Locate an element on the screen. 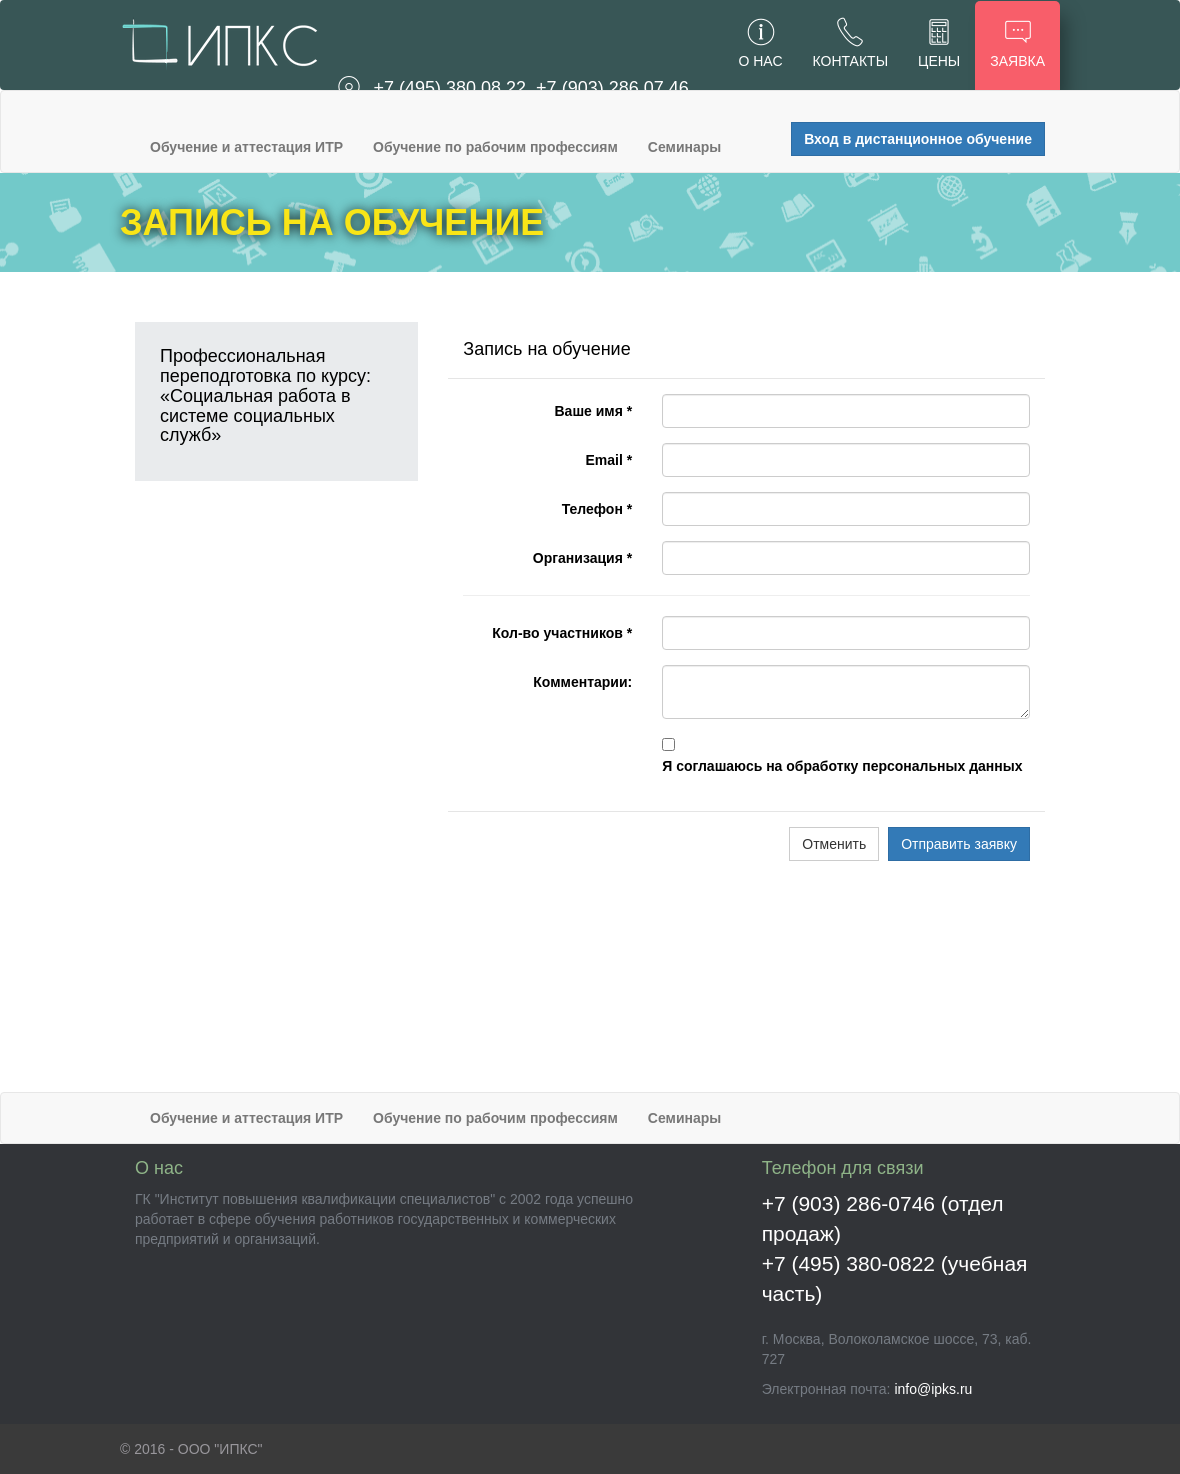  Семинары is located at coordinates (684, 147).